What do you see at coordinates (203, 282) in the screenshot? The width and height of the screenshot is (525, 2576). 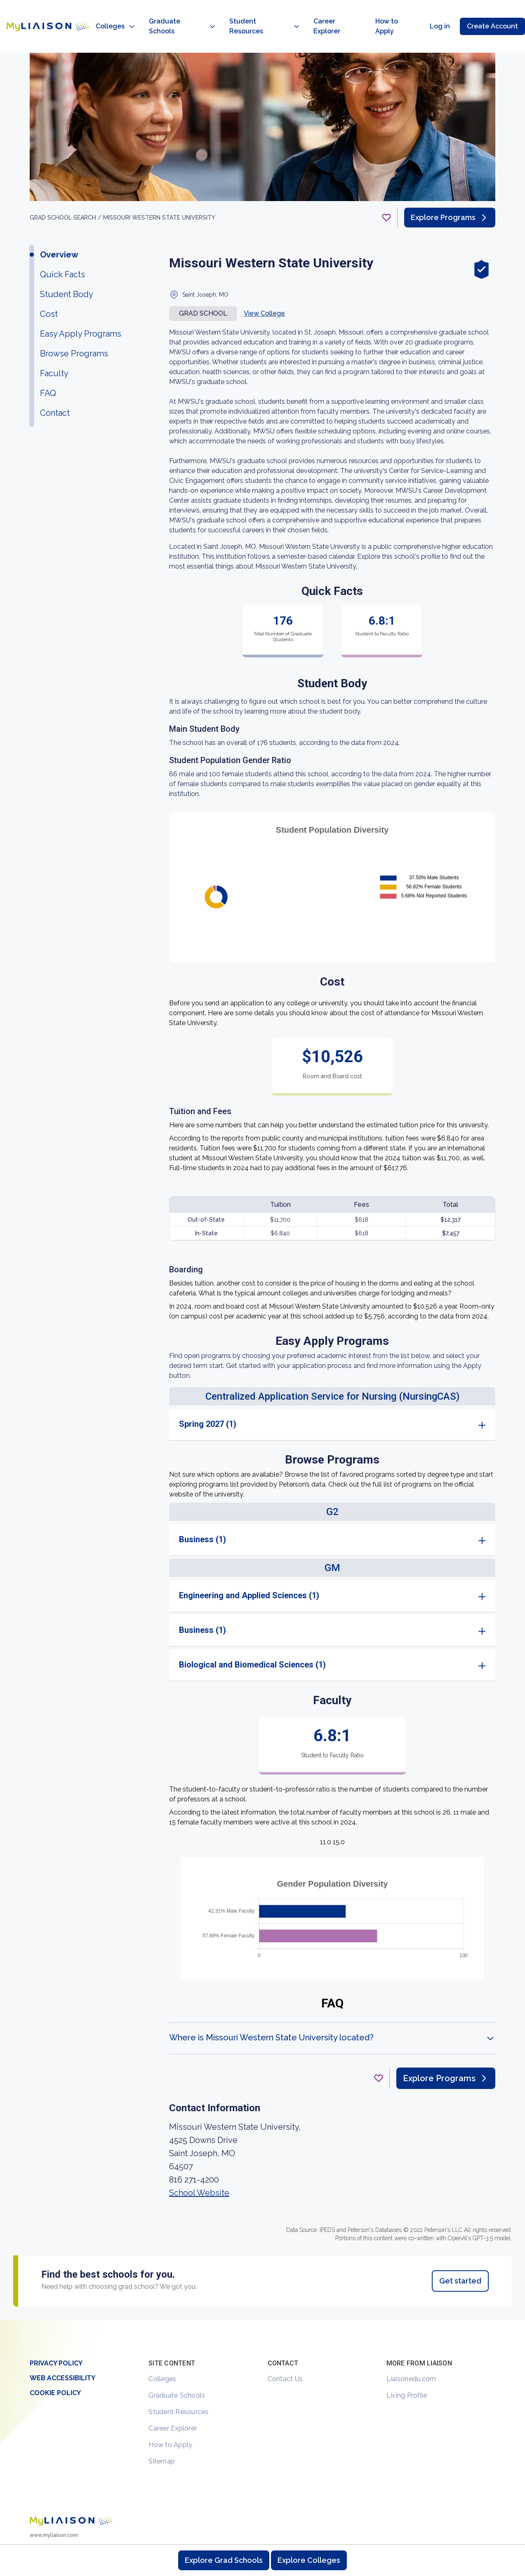 I see `Grad school [button]` at bounding box center [203, 282].